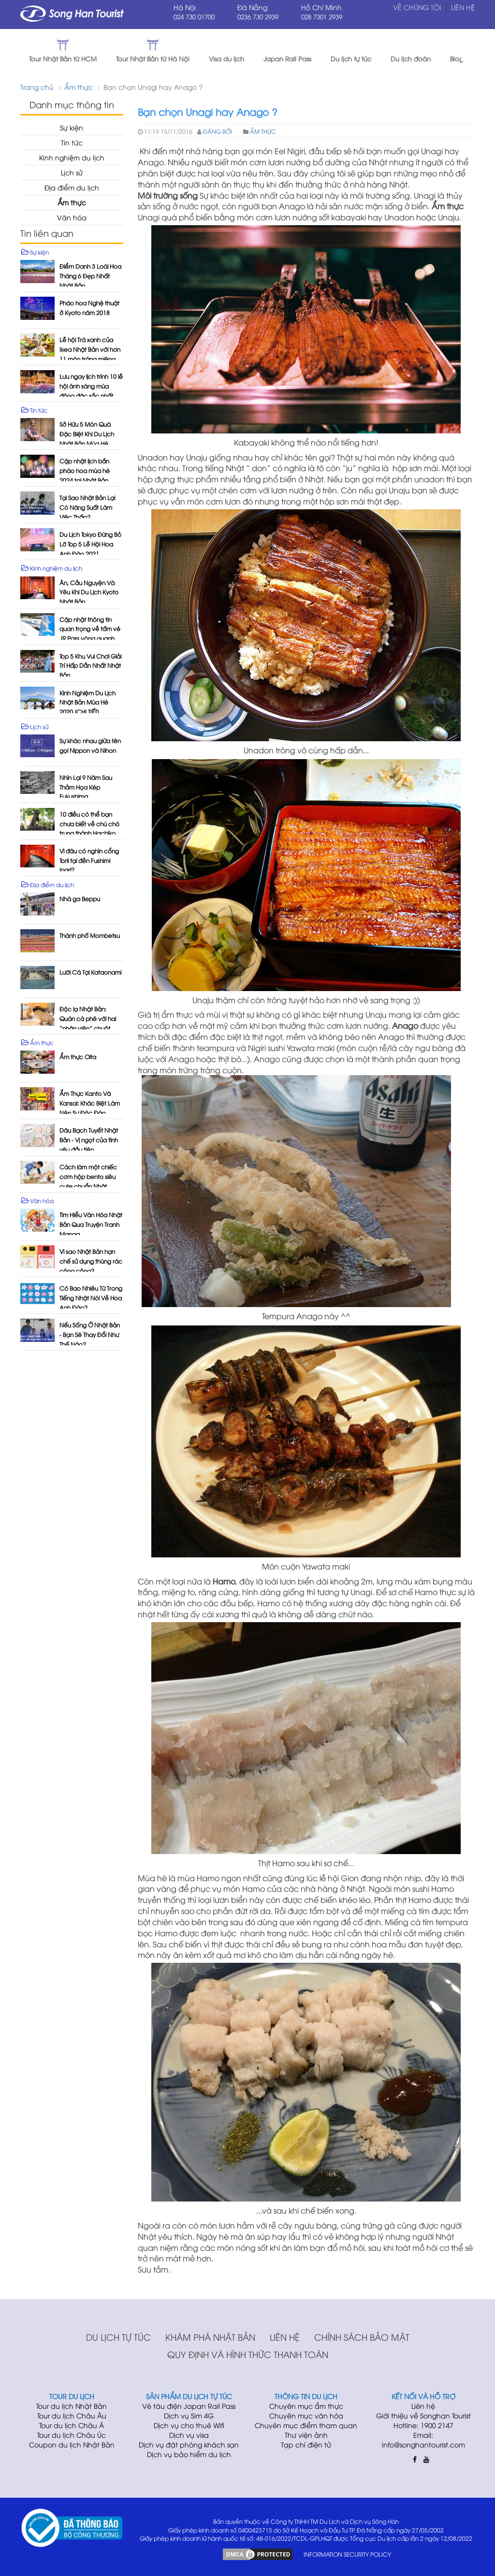  I want to click on Dịch vụ bảo hiểm du lịch, so click(189, 2454).